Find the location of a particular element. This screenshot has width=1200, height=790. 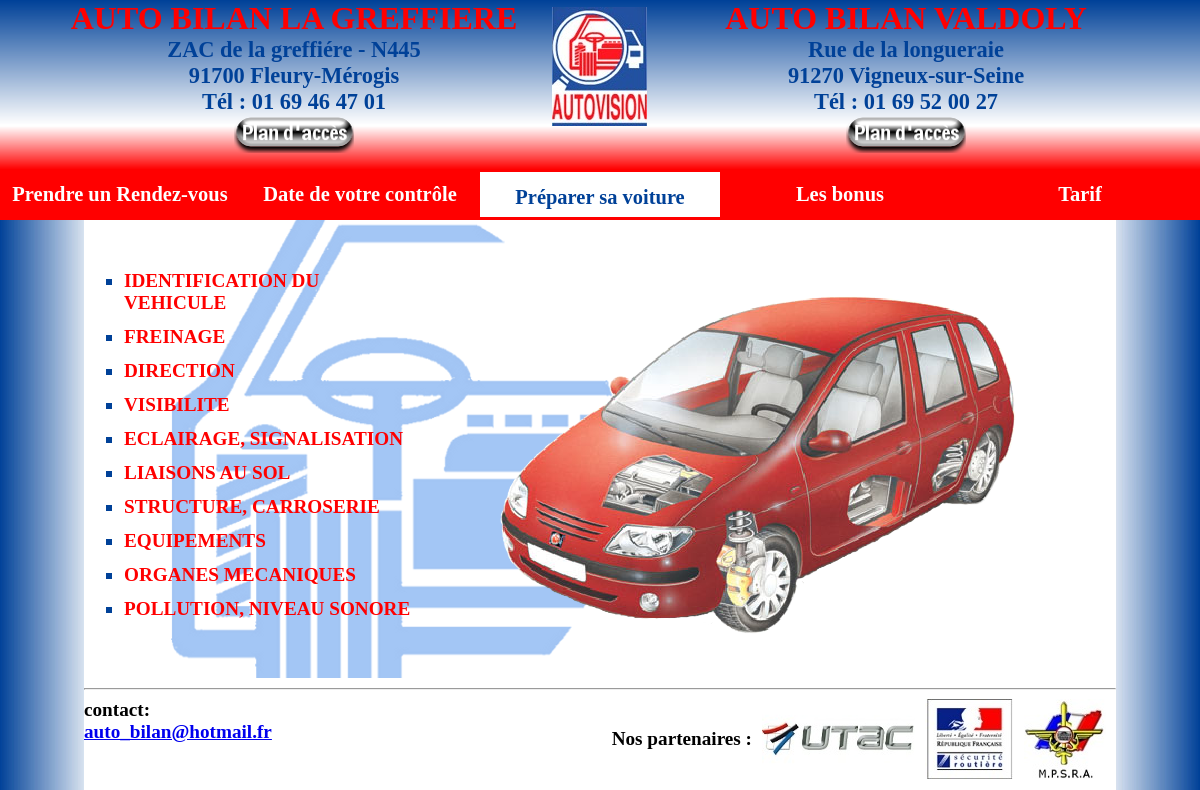

UTAC is located at coordinates (838, 739).